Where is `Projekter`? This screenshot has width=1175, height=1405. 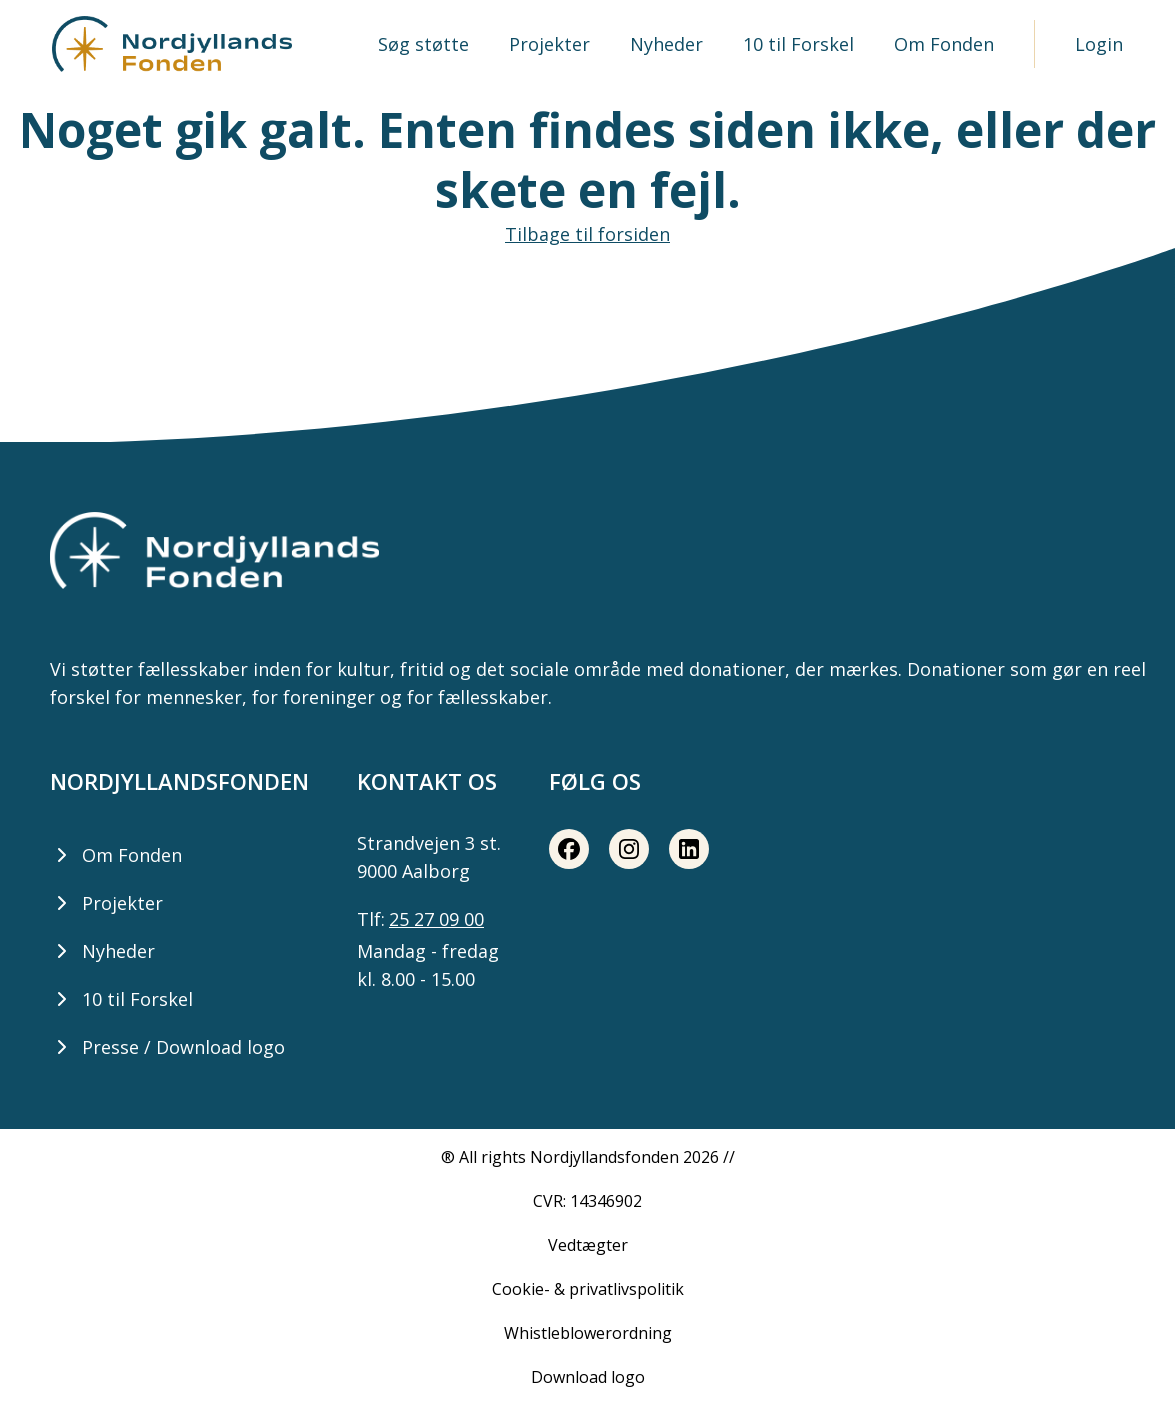
Projekter is located at coordinates (549, 44).